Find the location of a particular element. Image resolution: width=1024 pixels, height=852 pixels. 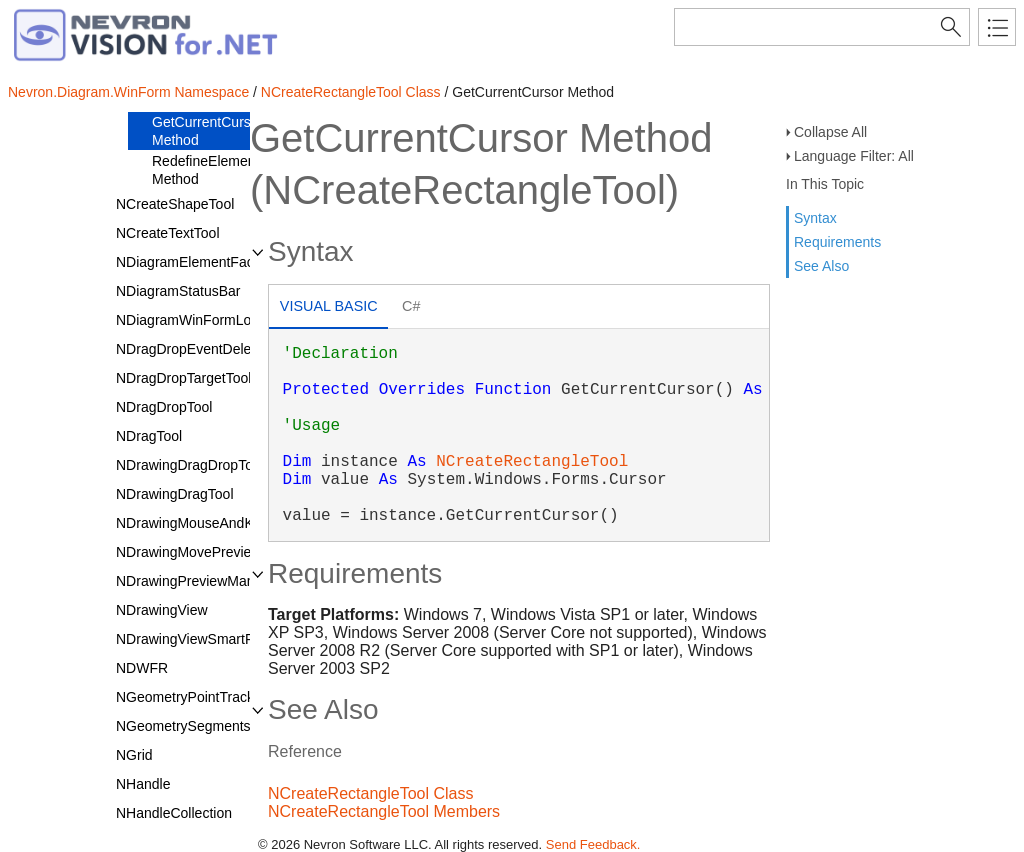

NDrawingDragDropTool is located at coordinates (190, 465).